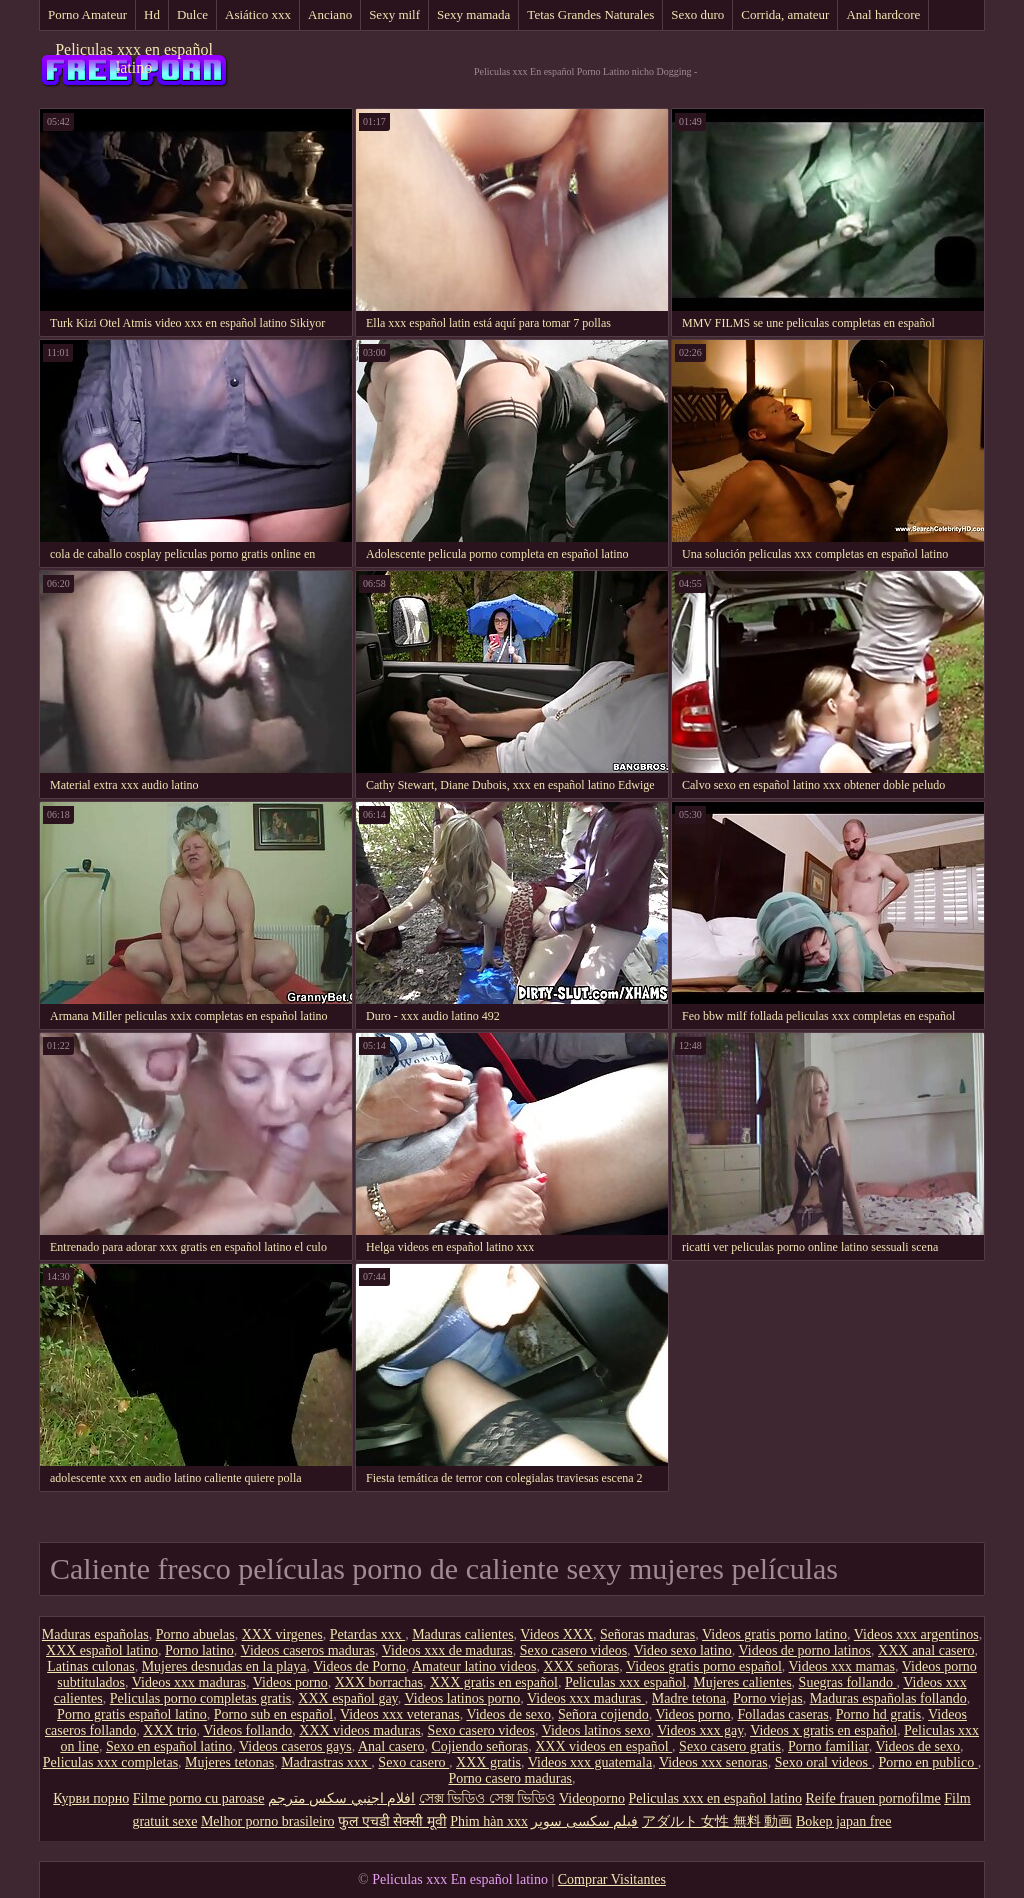 This screenshot has width=1024, height=1898. Describe the element at coordinates (590, 1762) in the screenshot. I see `Videos xxx guatemala` at that location.